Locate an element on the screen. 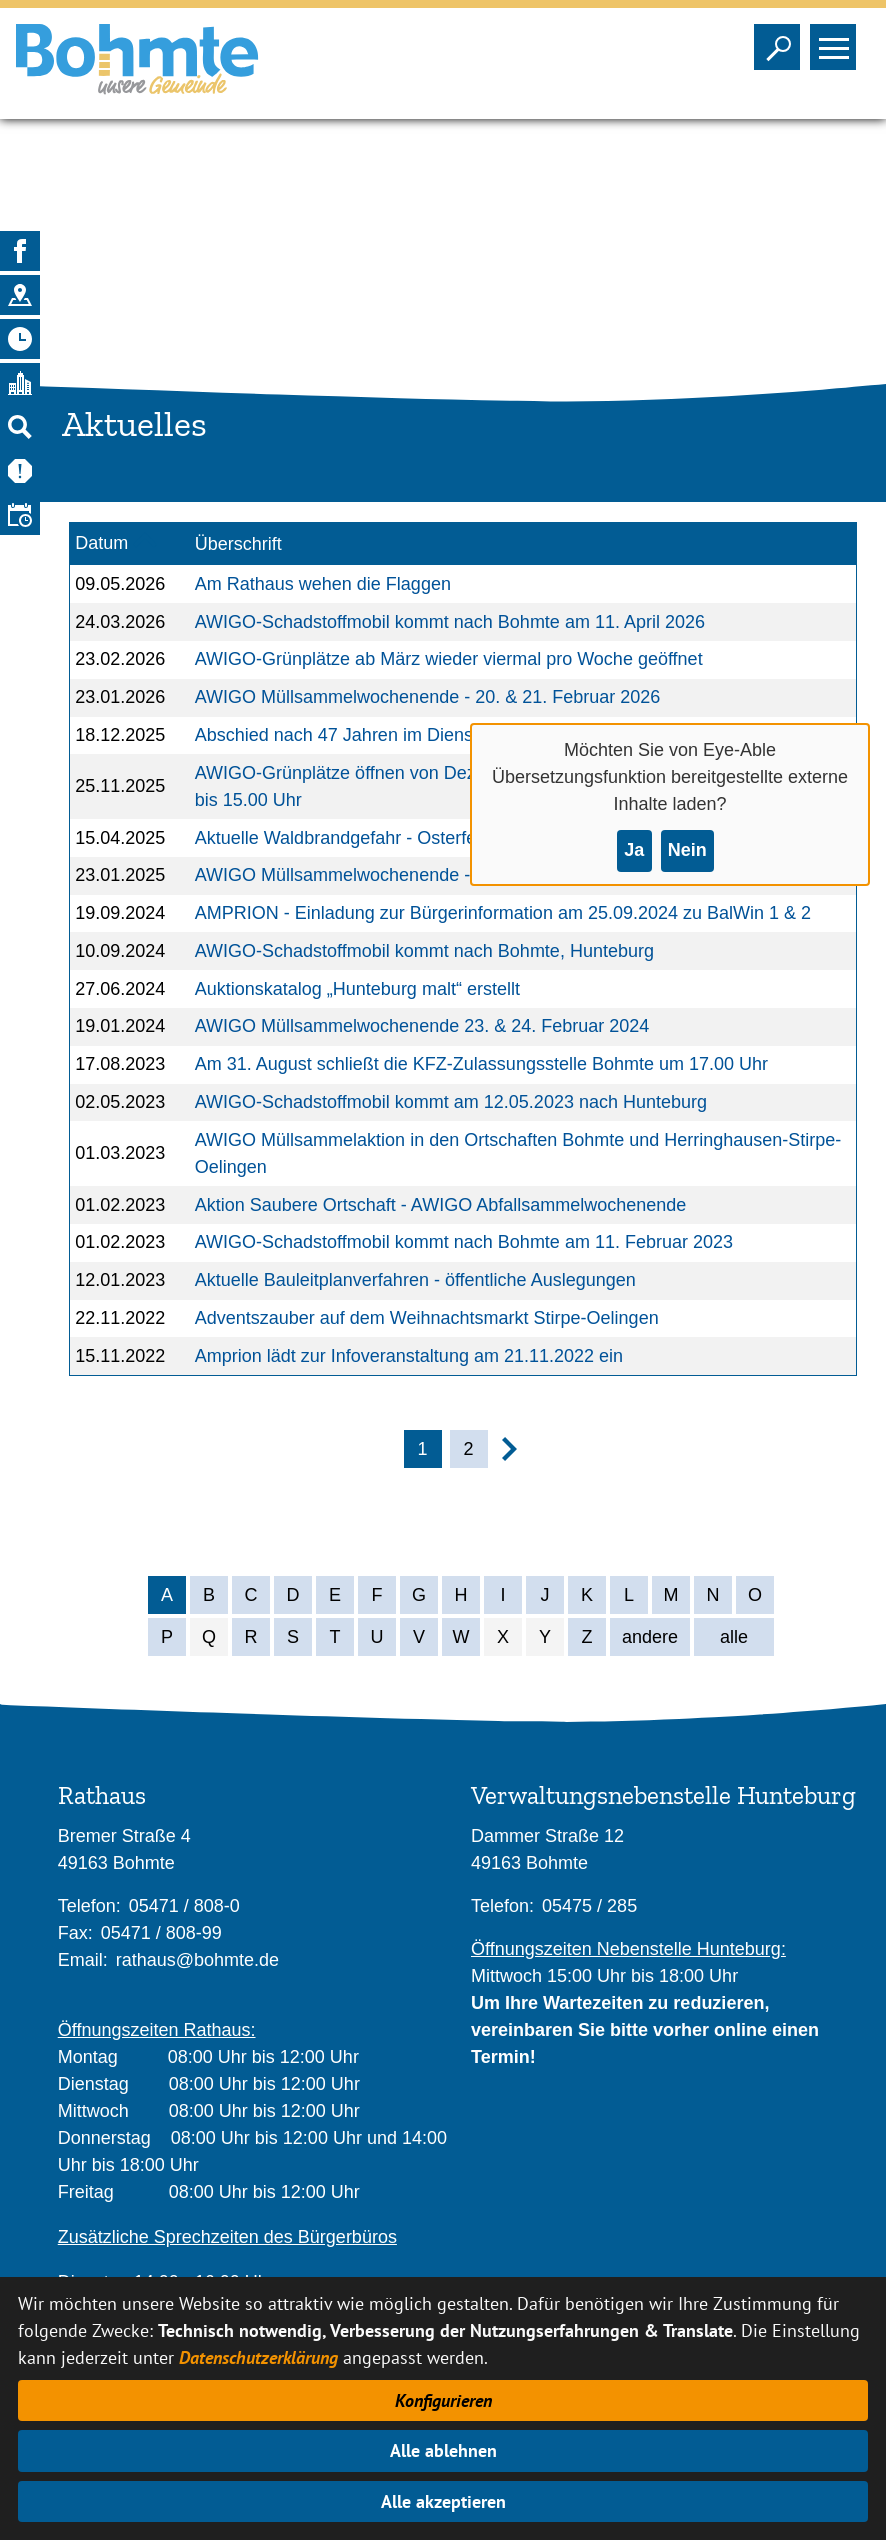 The image size is (886, 2540). Alle akzeptieren is located at coordinates (443, 2501).